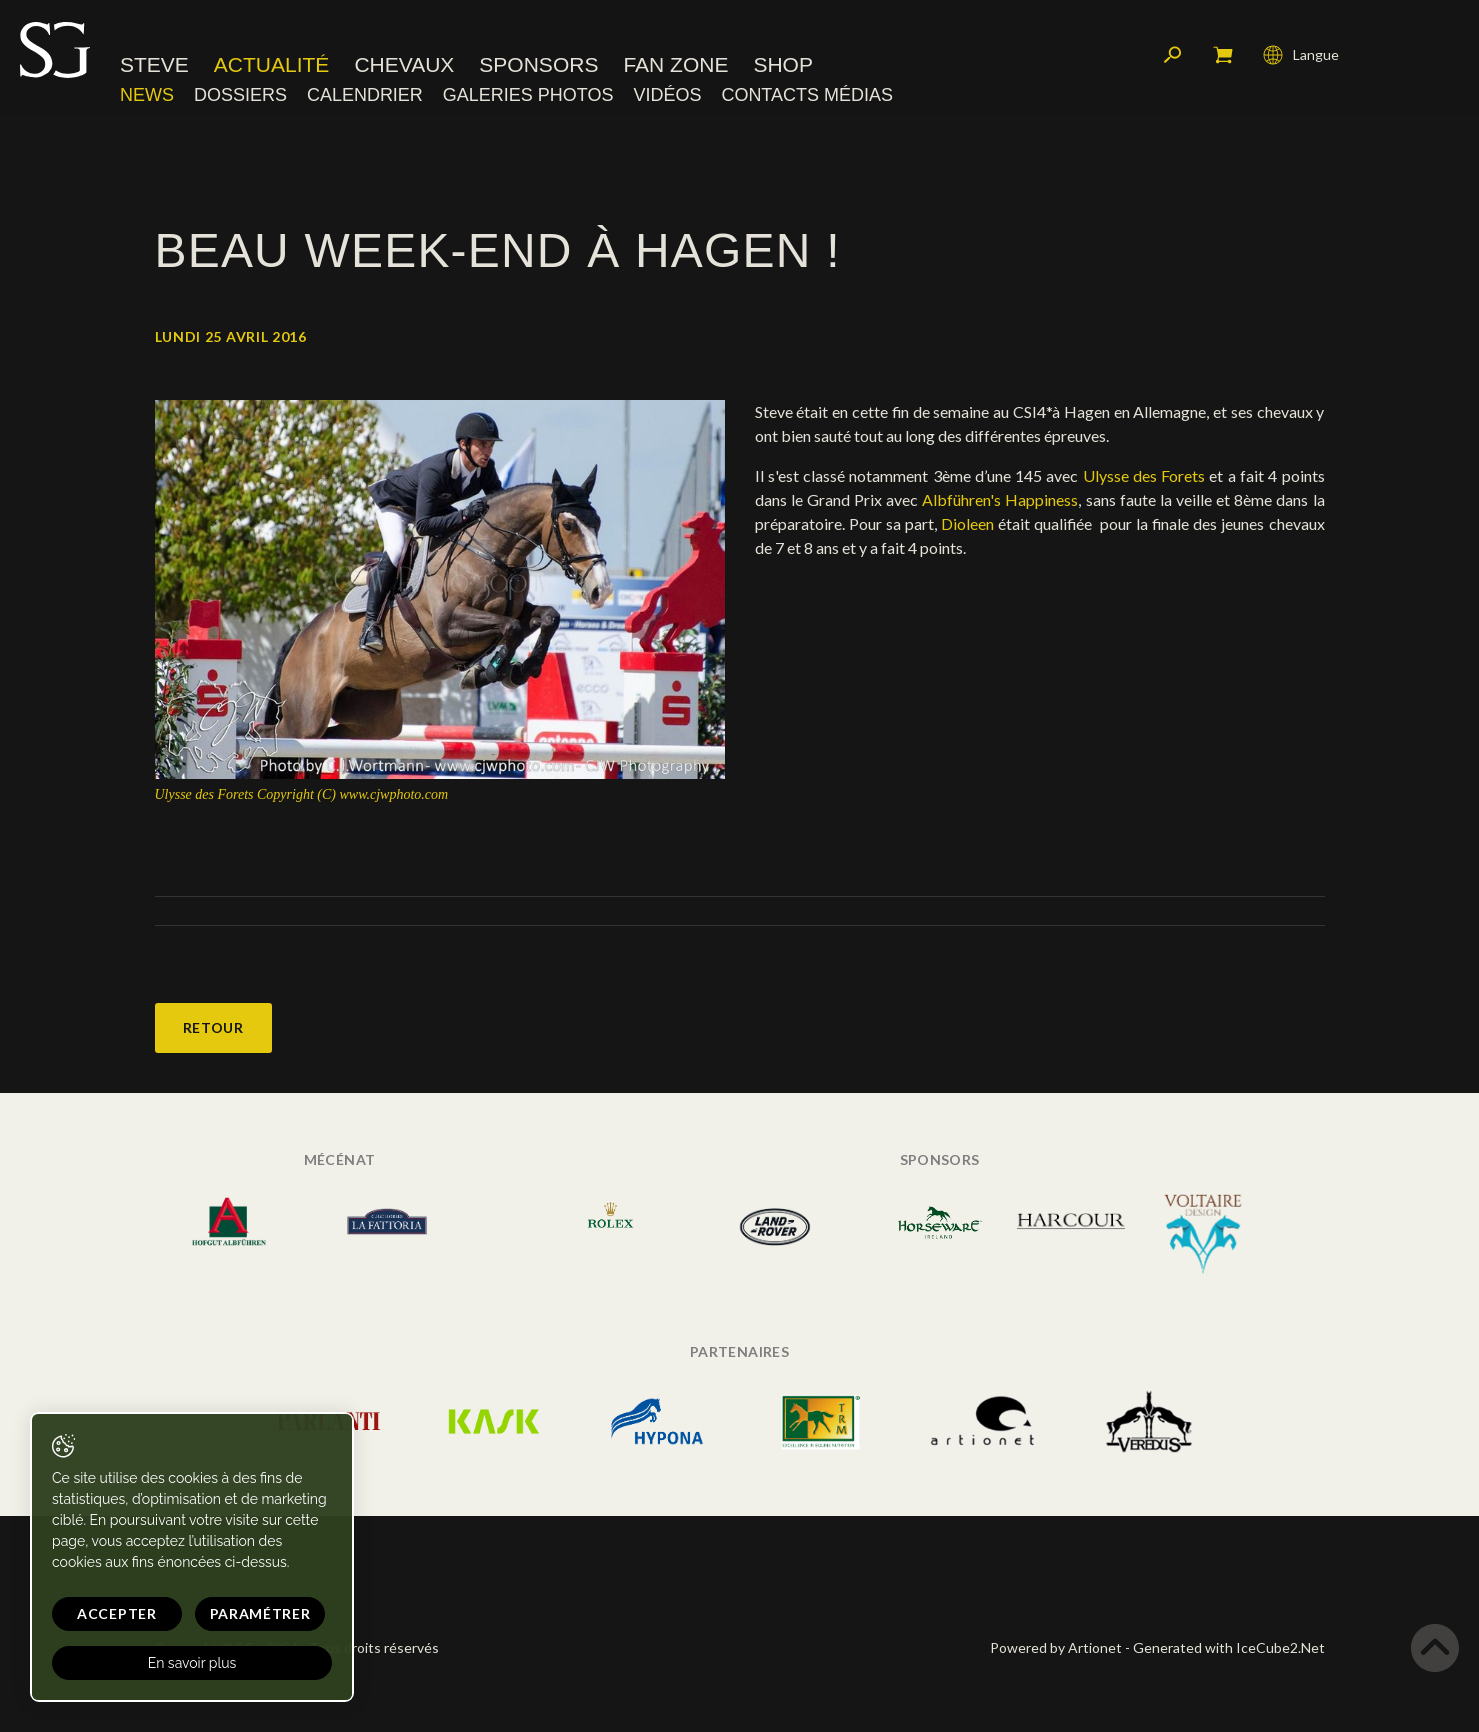 Image resolution: width=1479 pixels, height=1732 pixels. What do you see at coordinates (667, 95) in the screenshot?
I see `Vidéos` at bounding box center [667, 95].